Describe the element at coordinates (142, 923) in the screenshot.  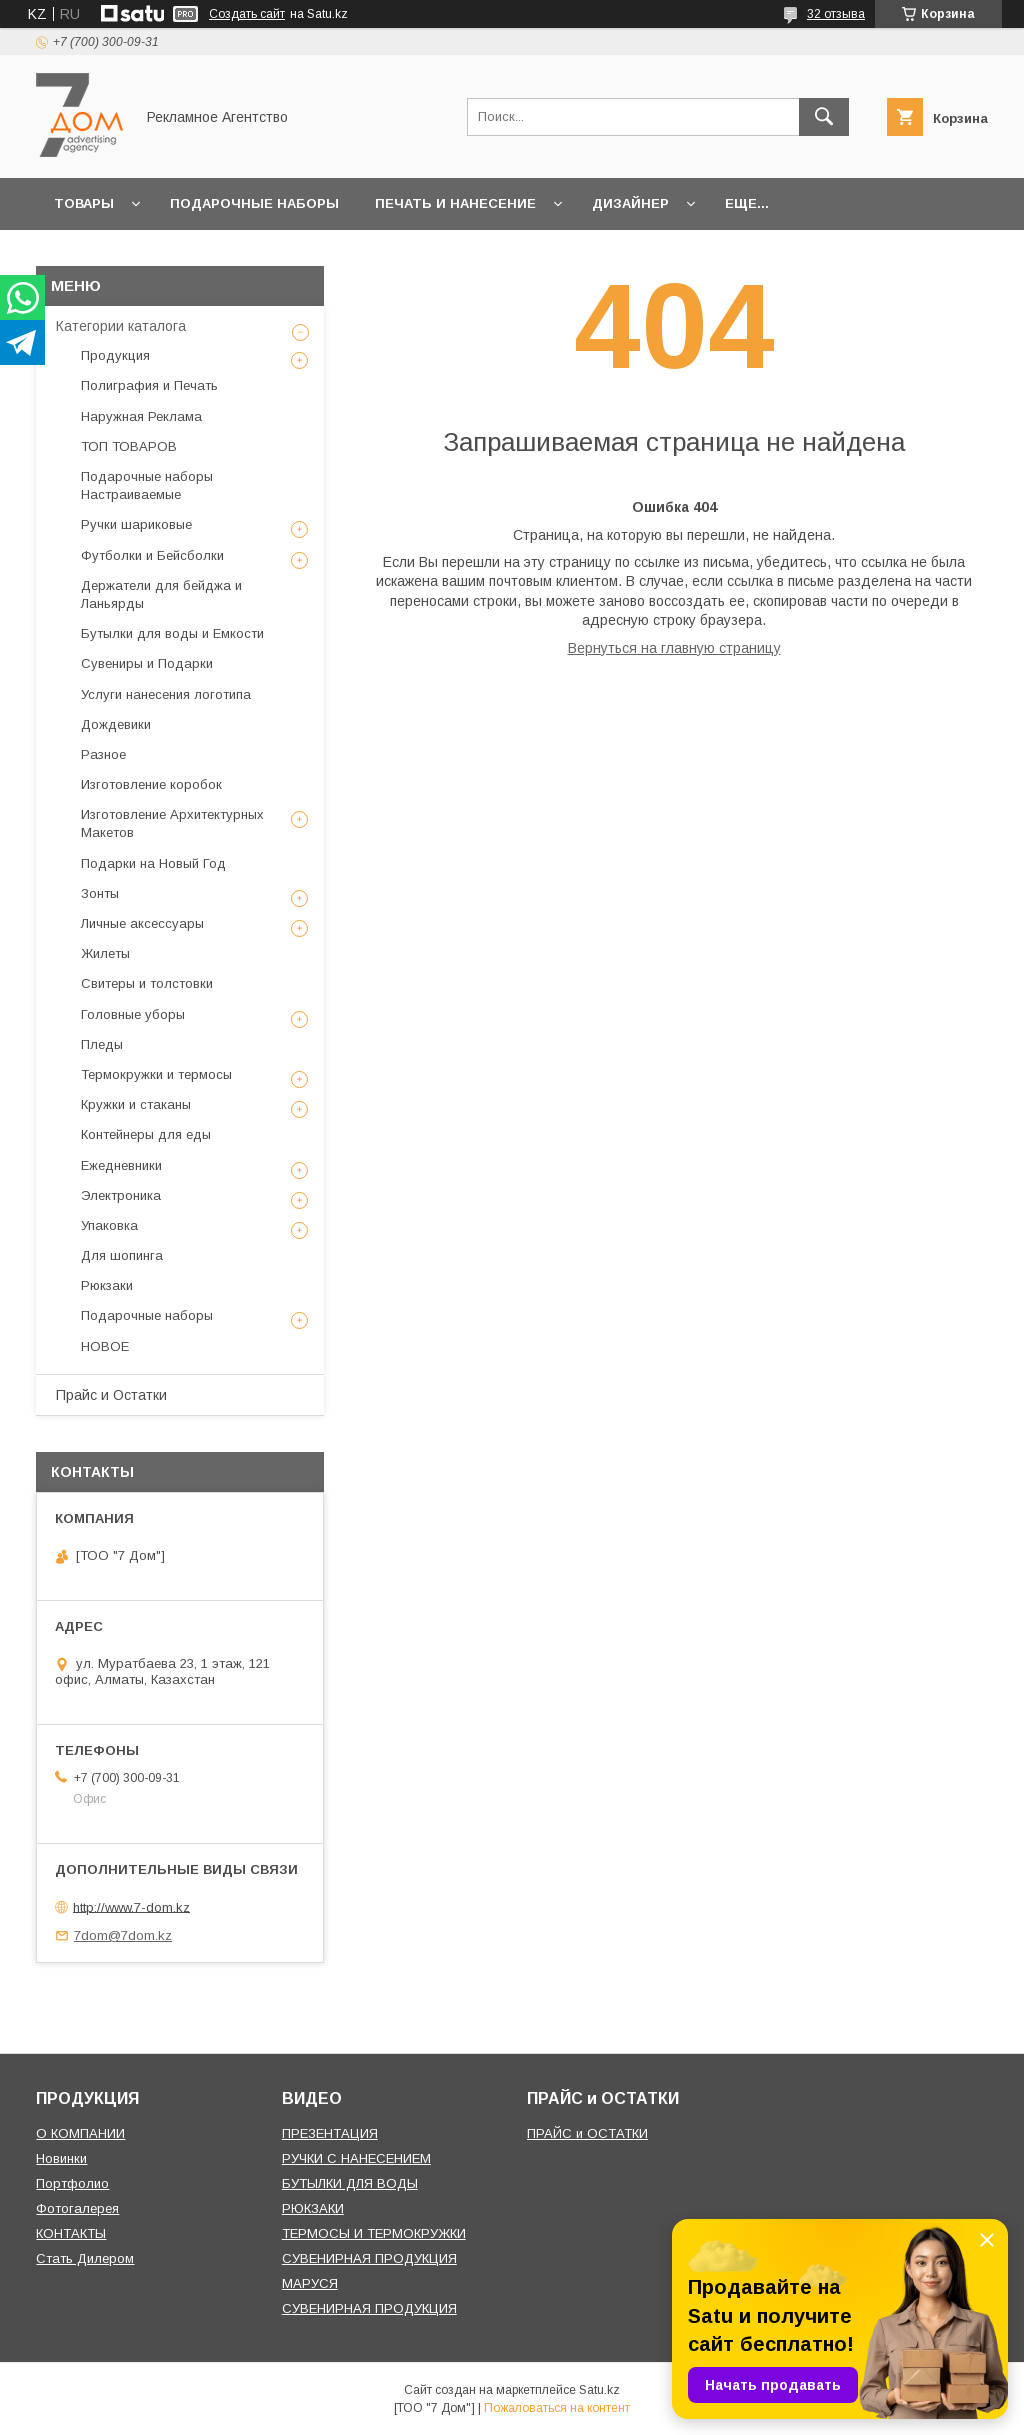
I see `Личные аксессуары` at that location.